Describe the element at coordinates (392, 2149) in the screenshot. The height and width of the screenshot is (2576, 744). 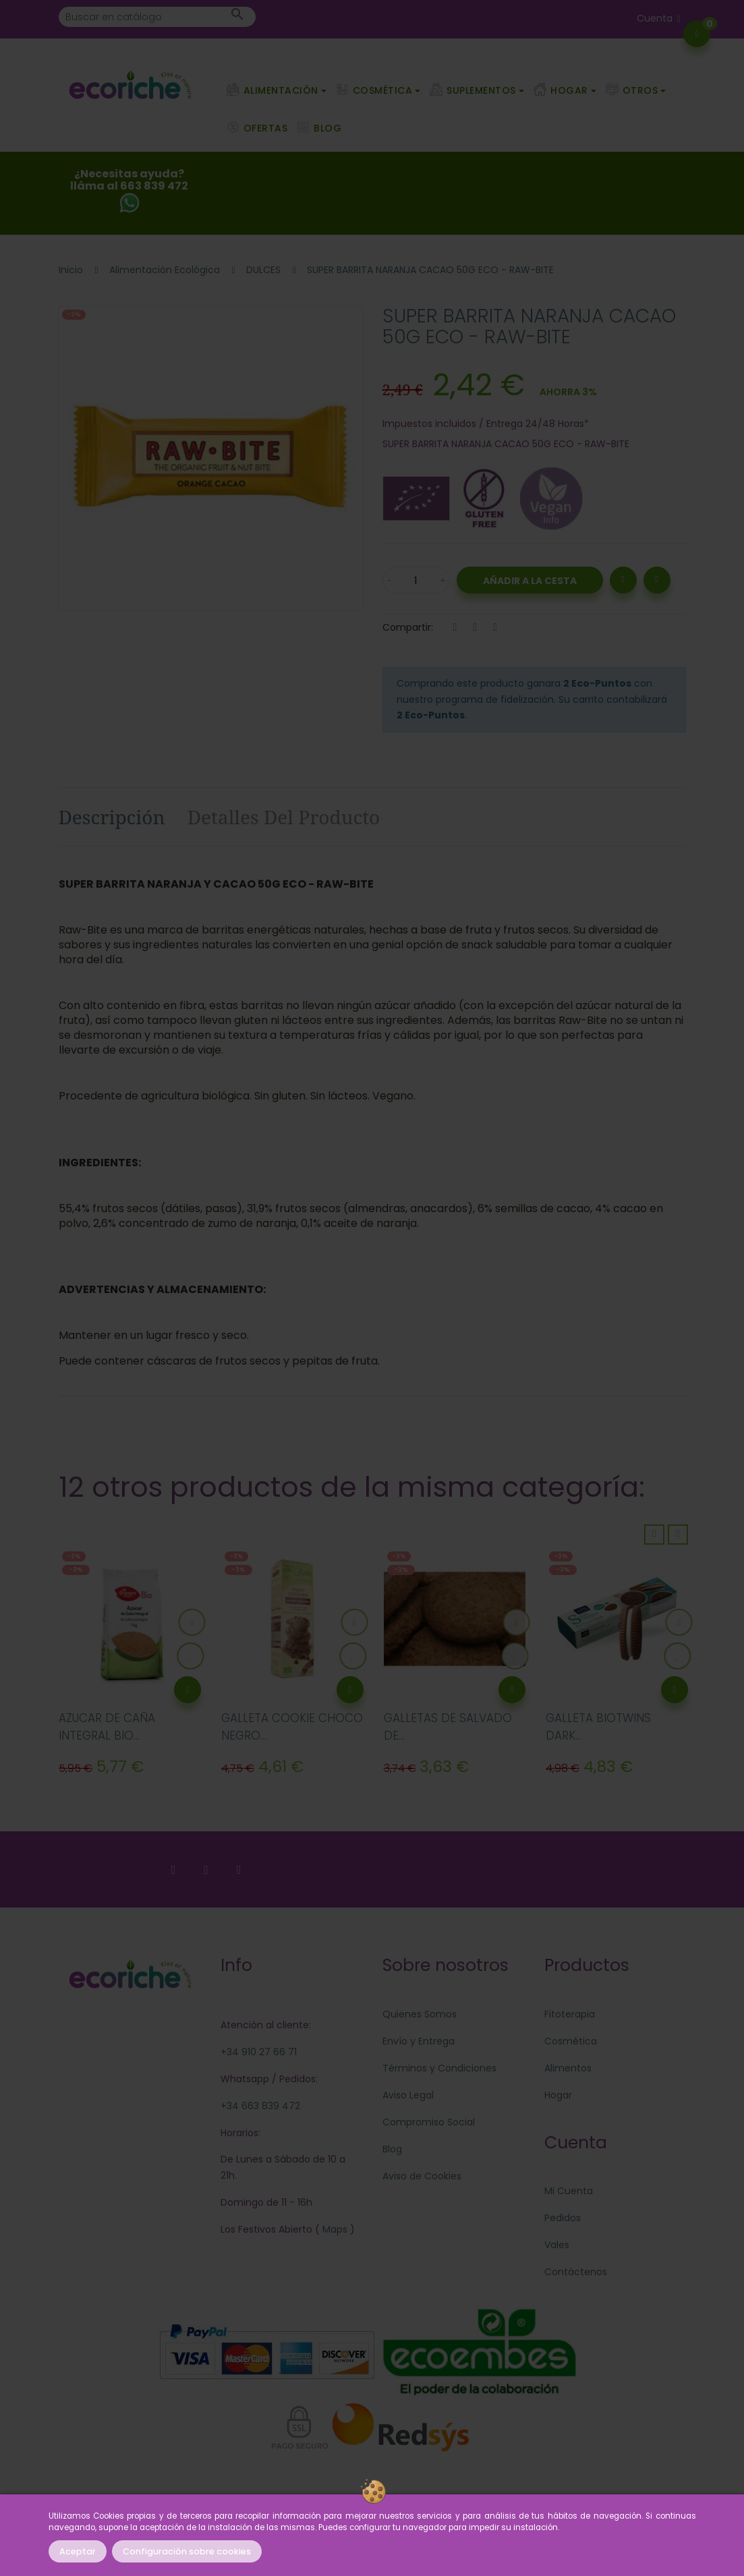
I see `Blog` at that location.